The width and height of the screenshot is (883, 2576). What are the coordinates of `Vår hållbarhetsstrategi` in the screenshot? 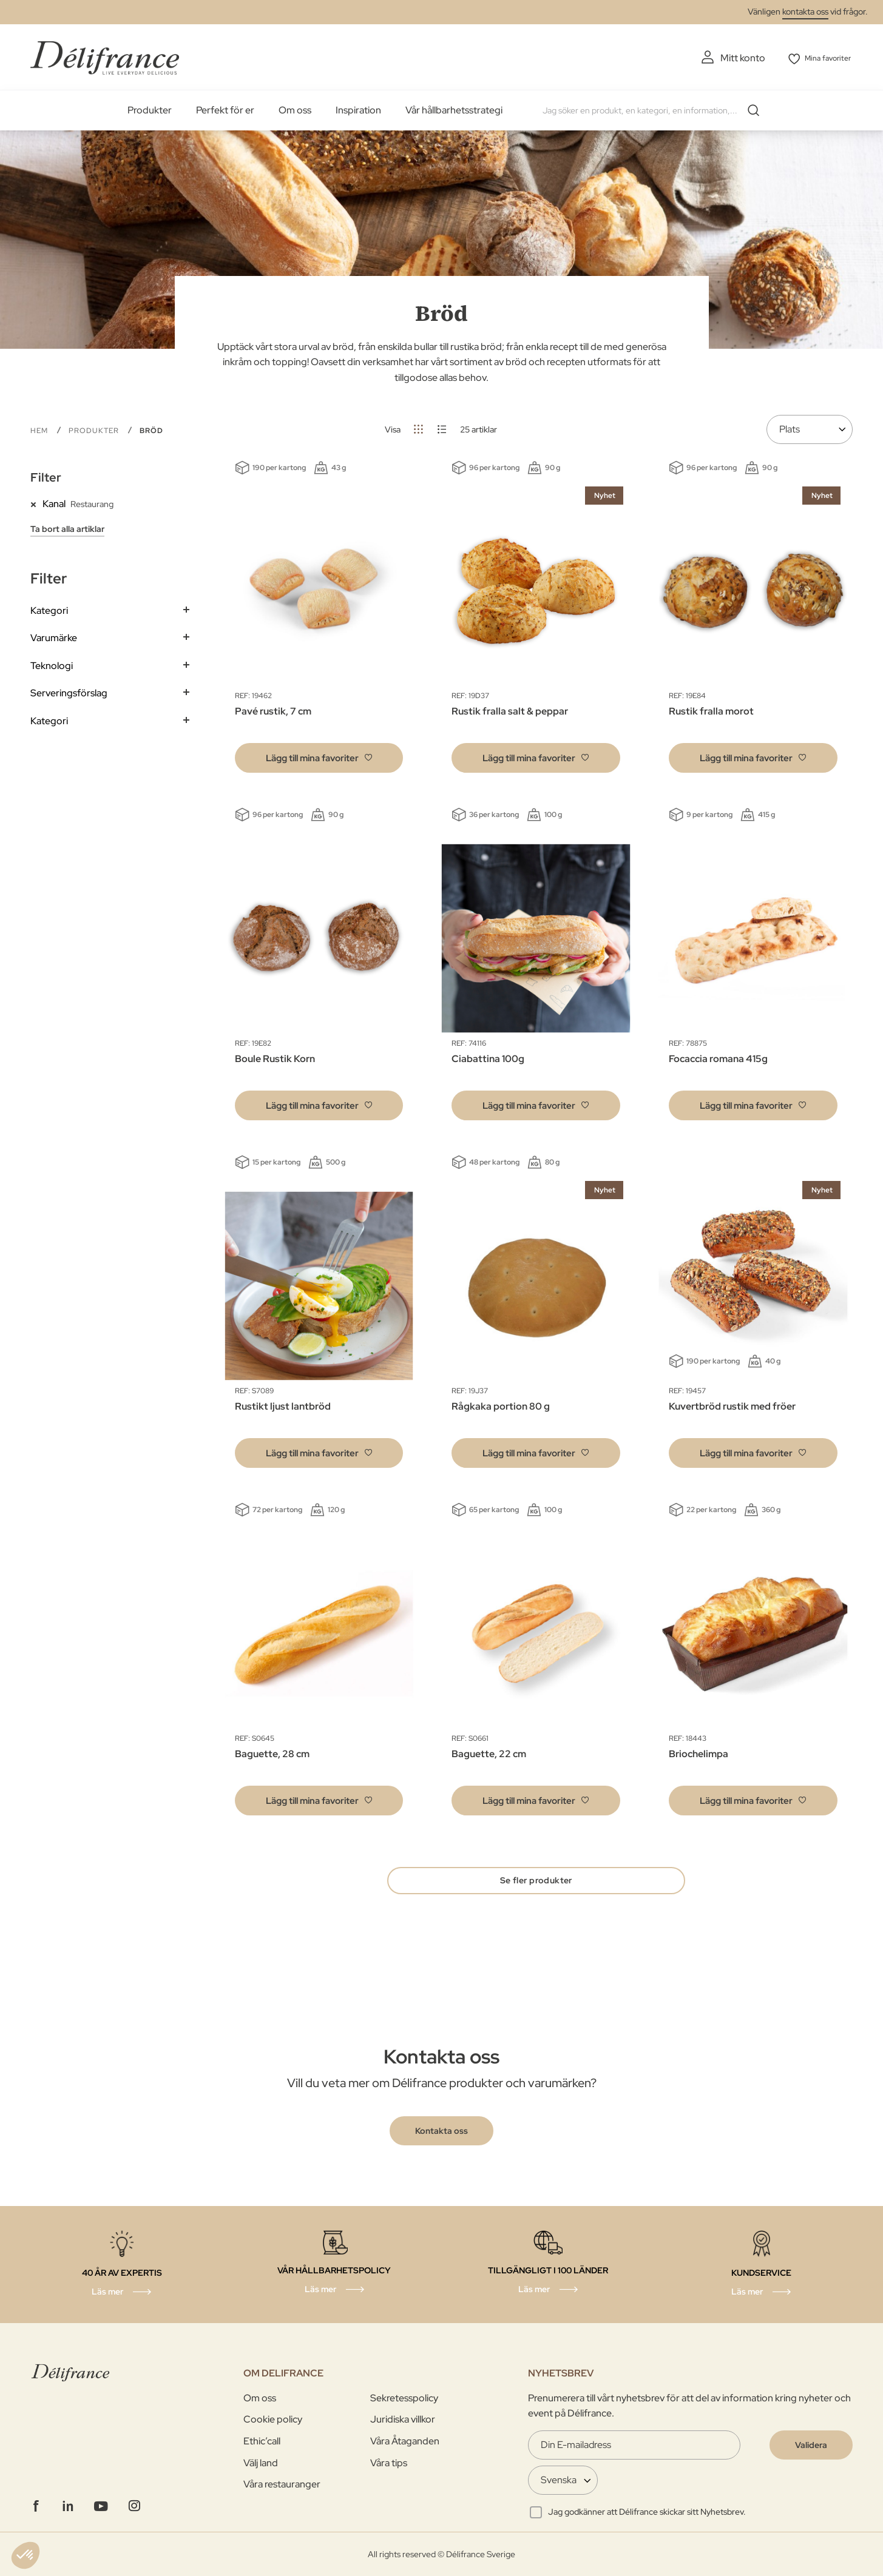 It's located at (453, 109).